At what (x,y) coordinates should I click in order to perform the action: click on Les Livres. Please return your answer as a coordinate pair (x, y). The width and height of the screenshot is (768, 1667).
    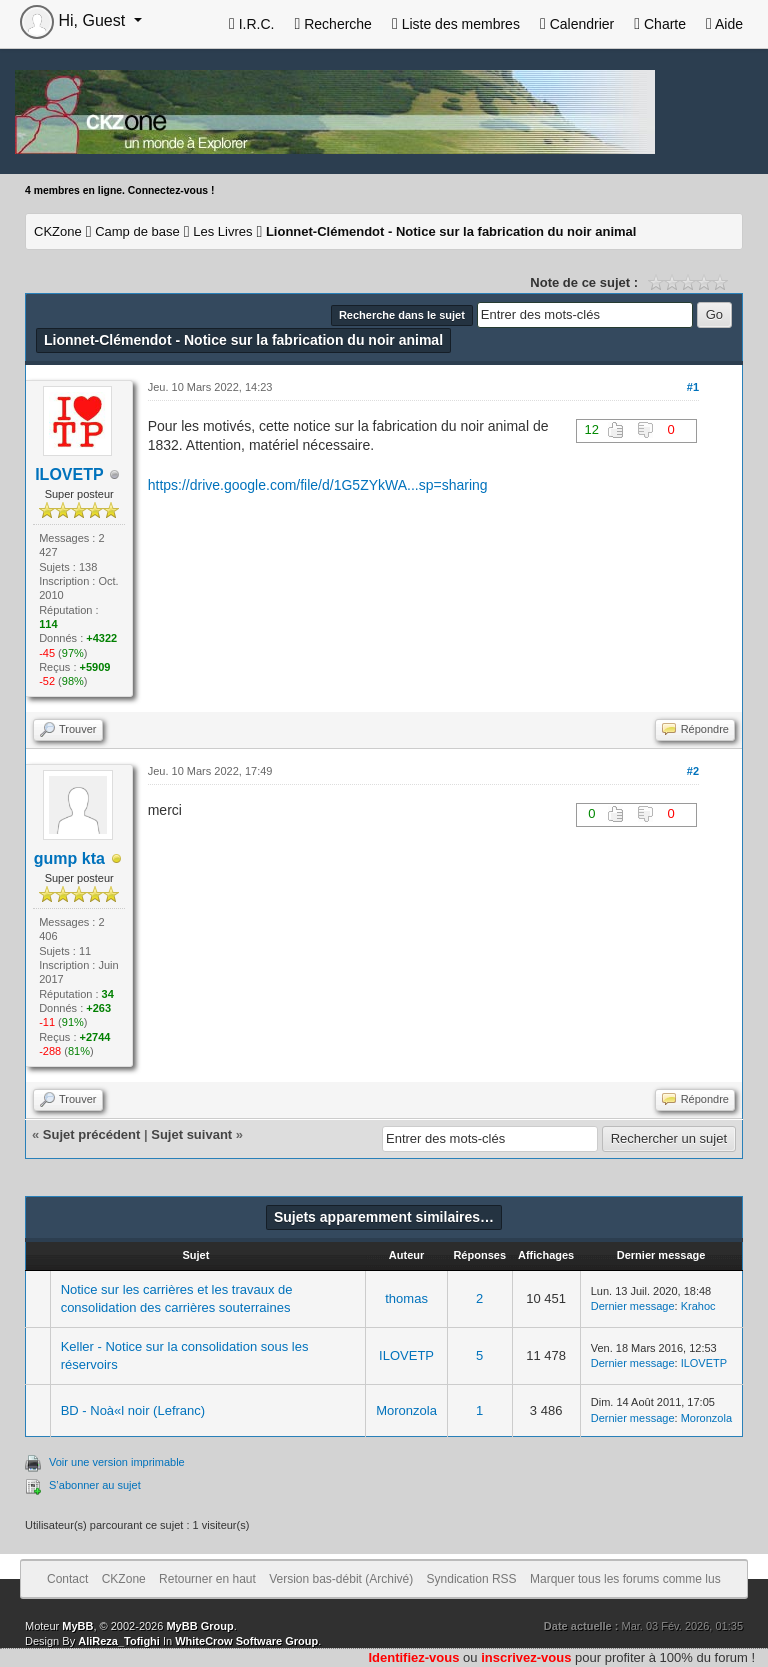
    Looking at the image, I should click on (222, 231).